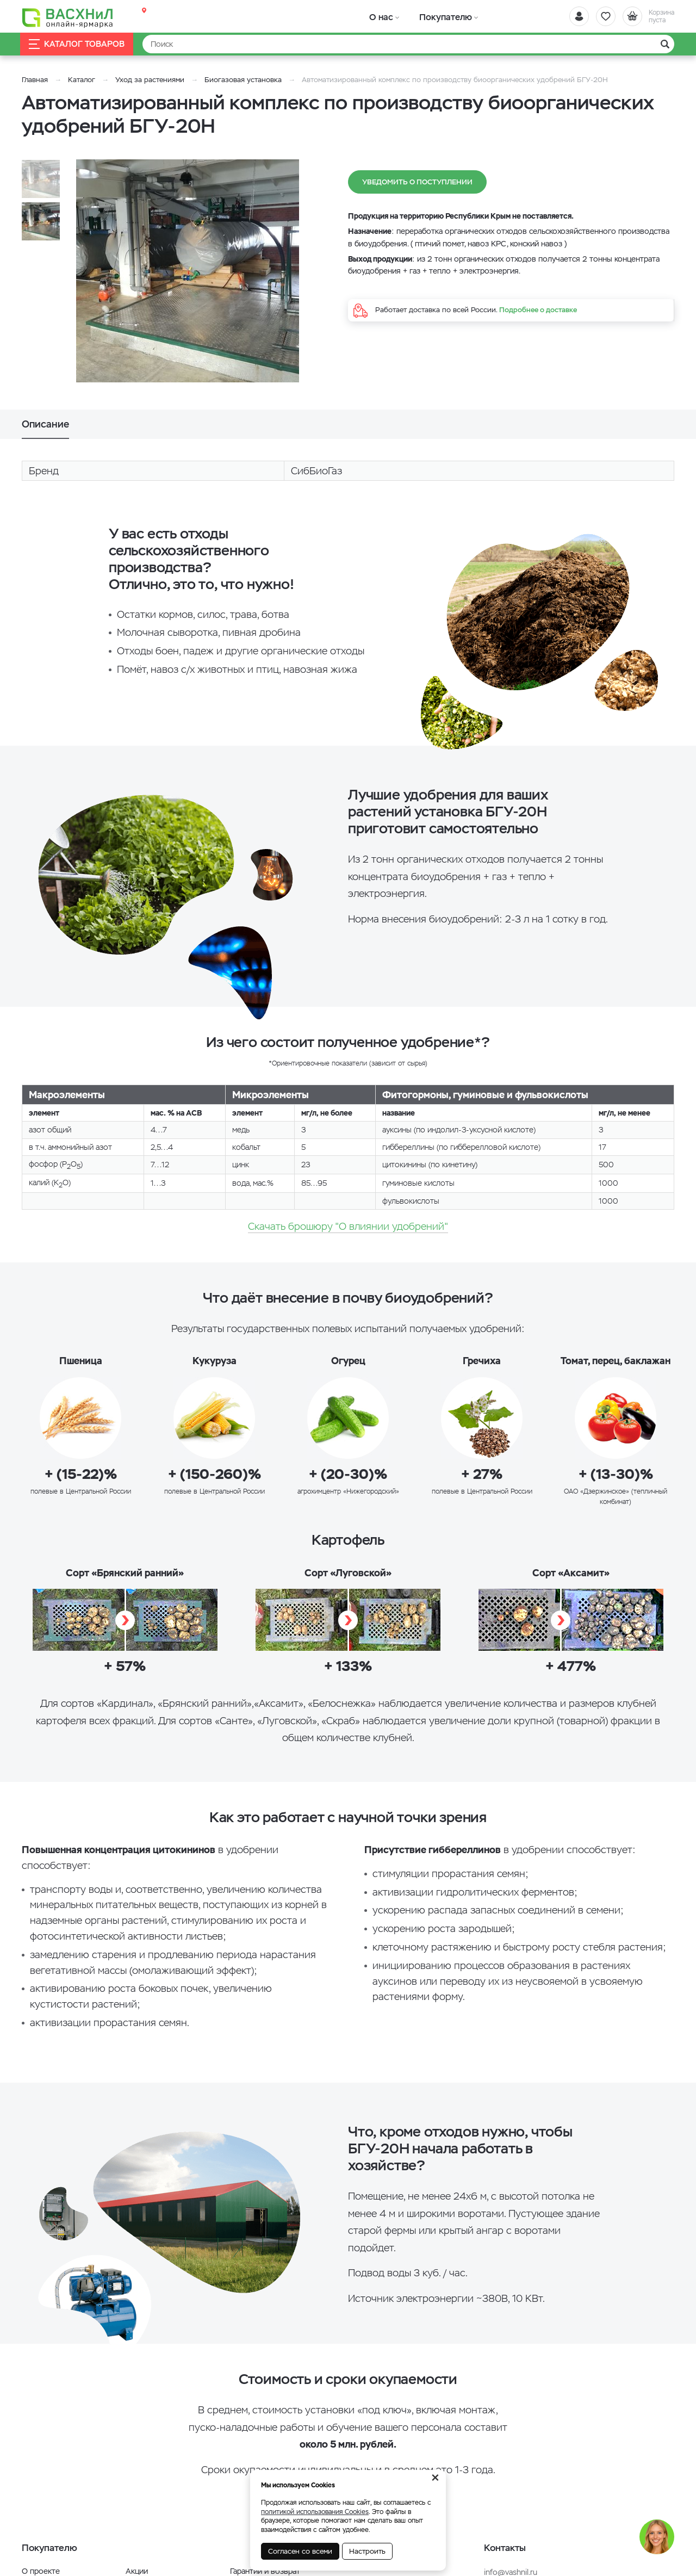 The height and width of the screenshot is (2576, 696). I want to click on Акции, so click(137, 2571).